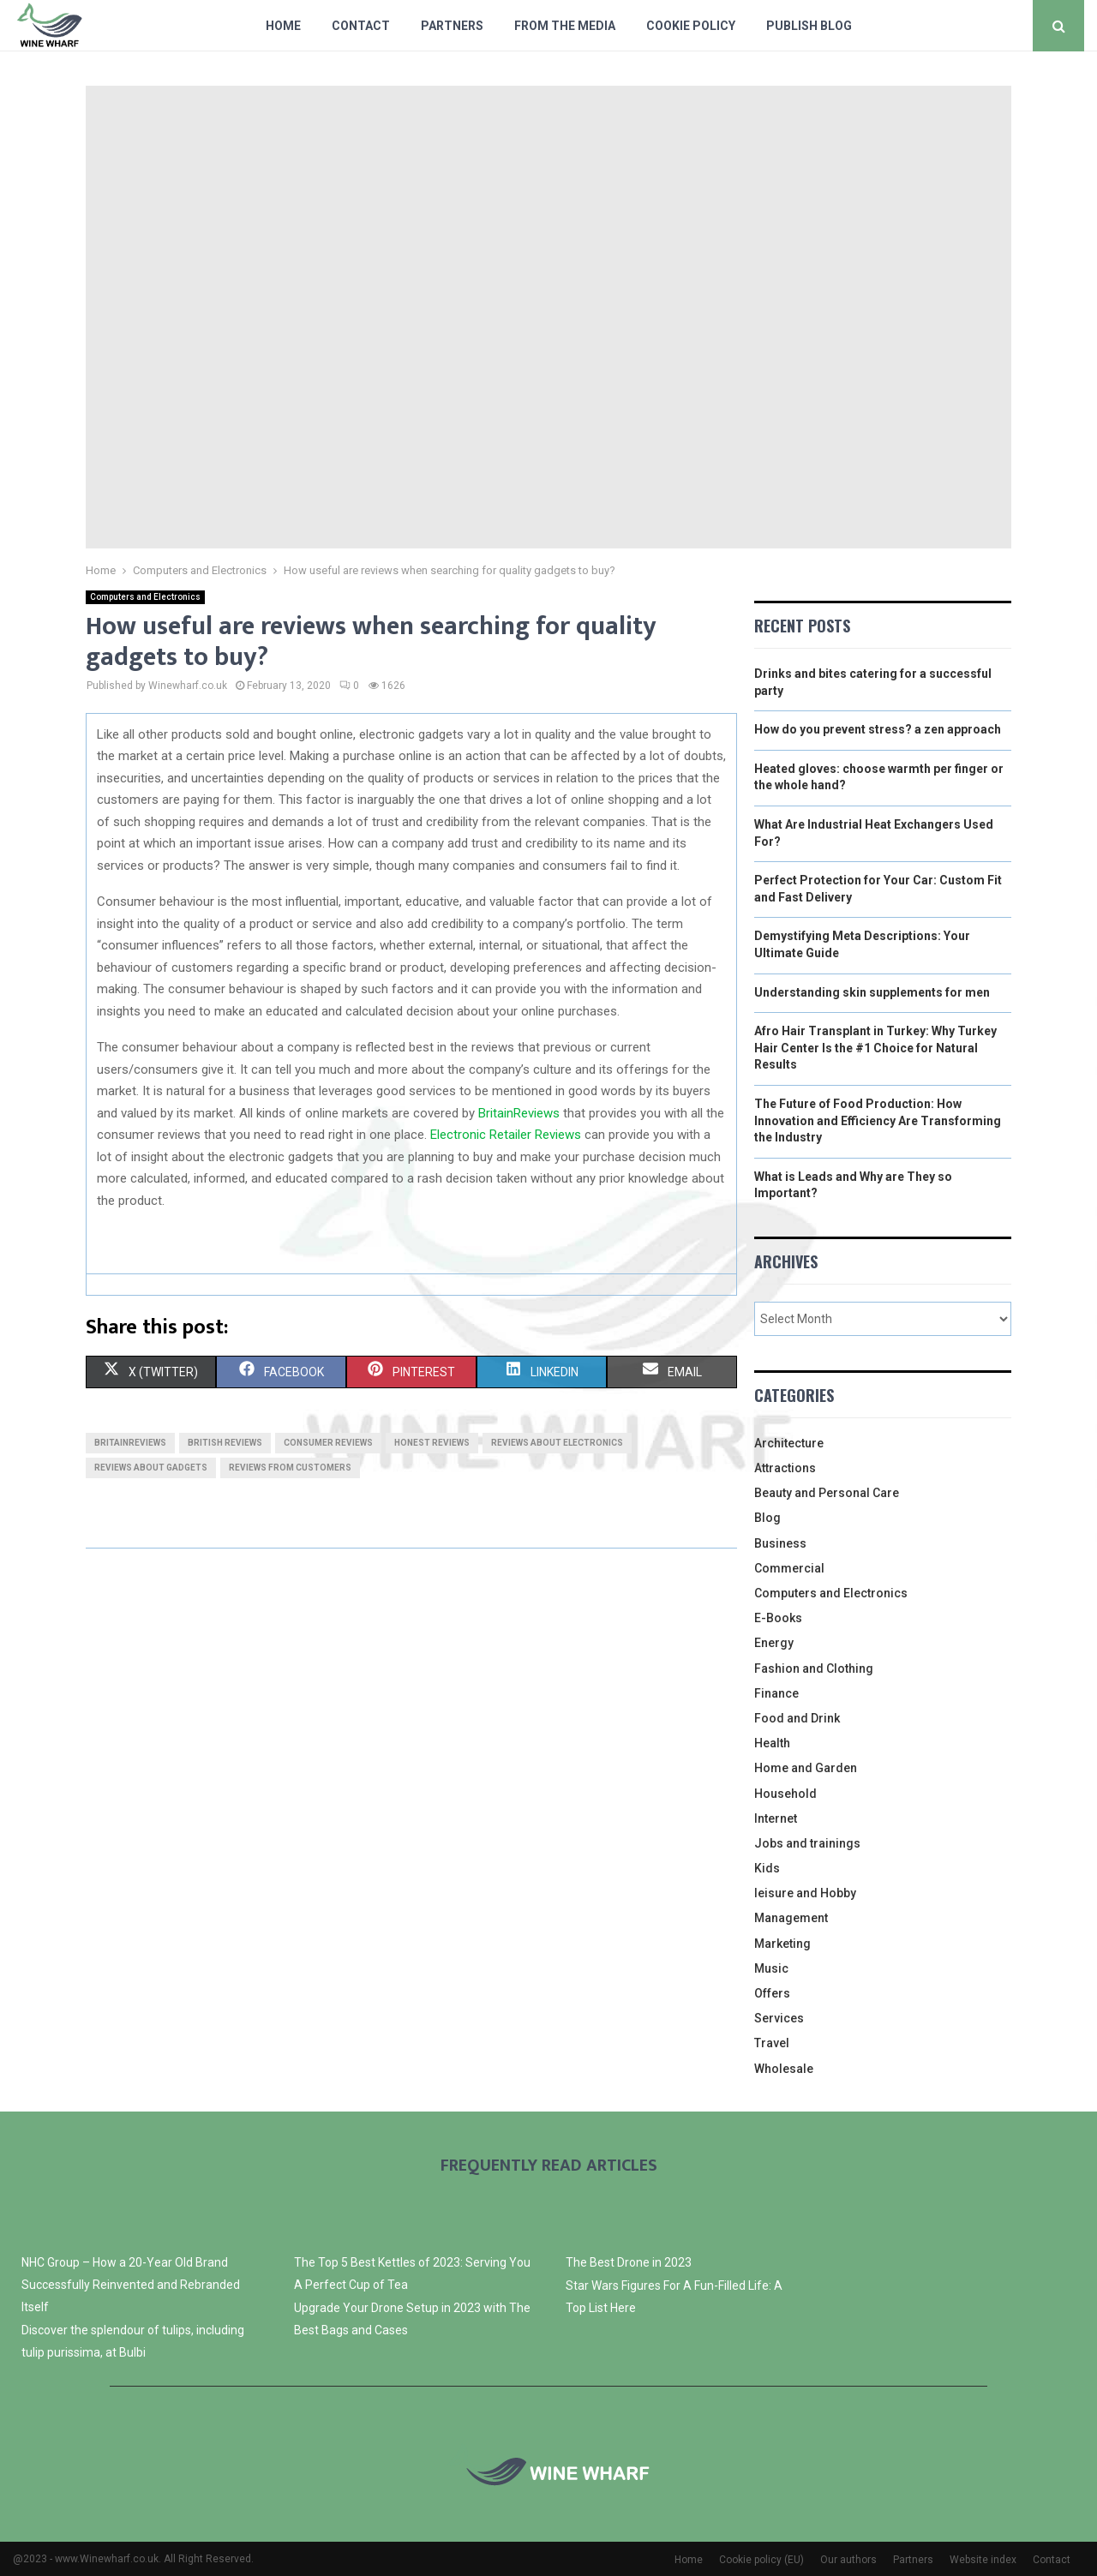 The height and width of the screenshot is (2576, 1097). I want to click on Home, so click(283, 26).